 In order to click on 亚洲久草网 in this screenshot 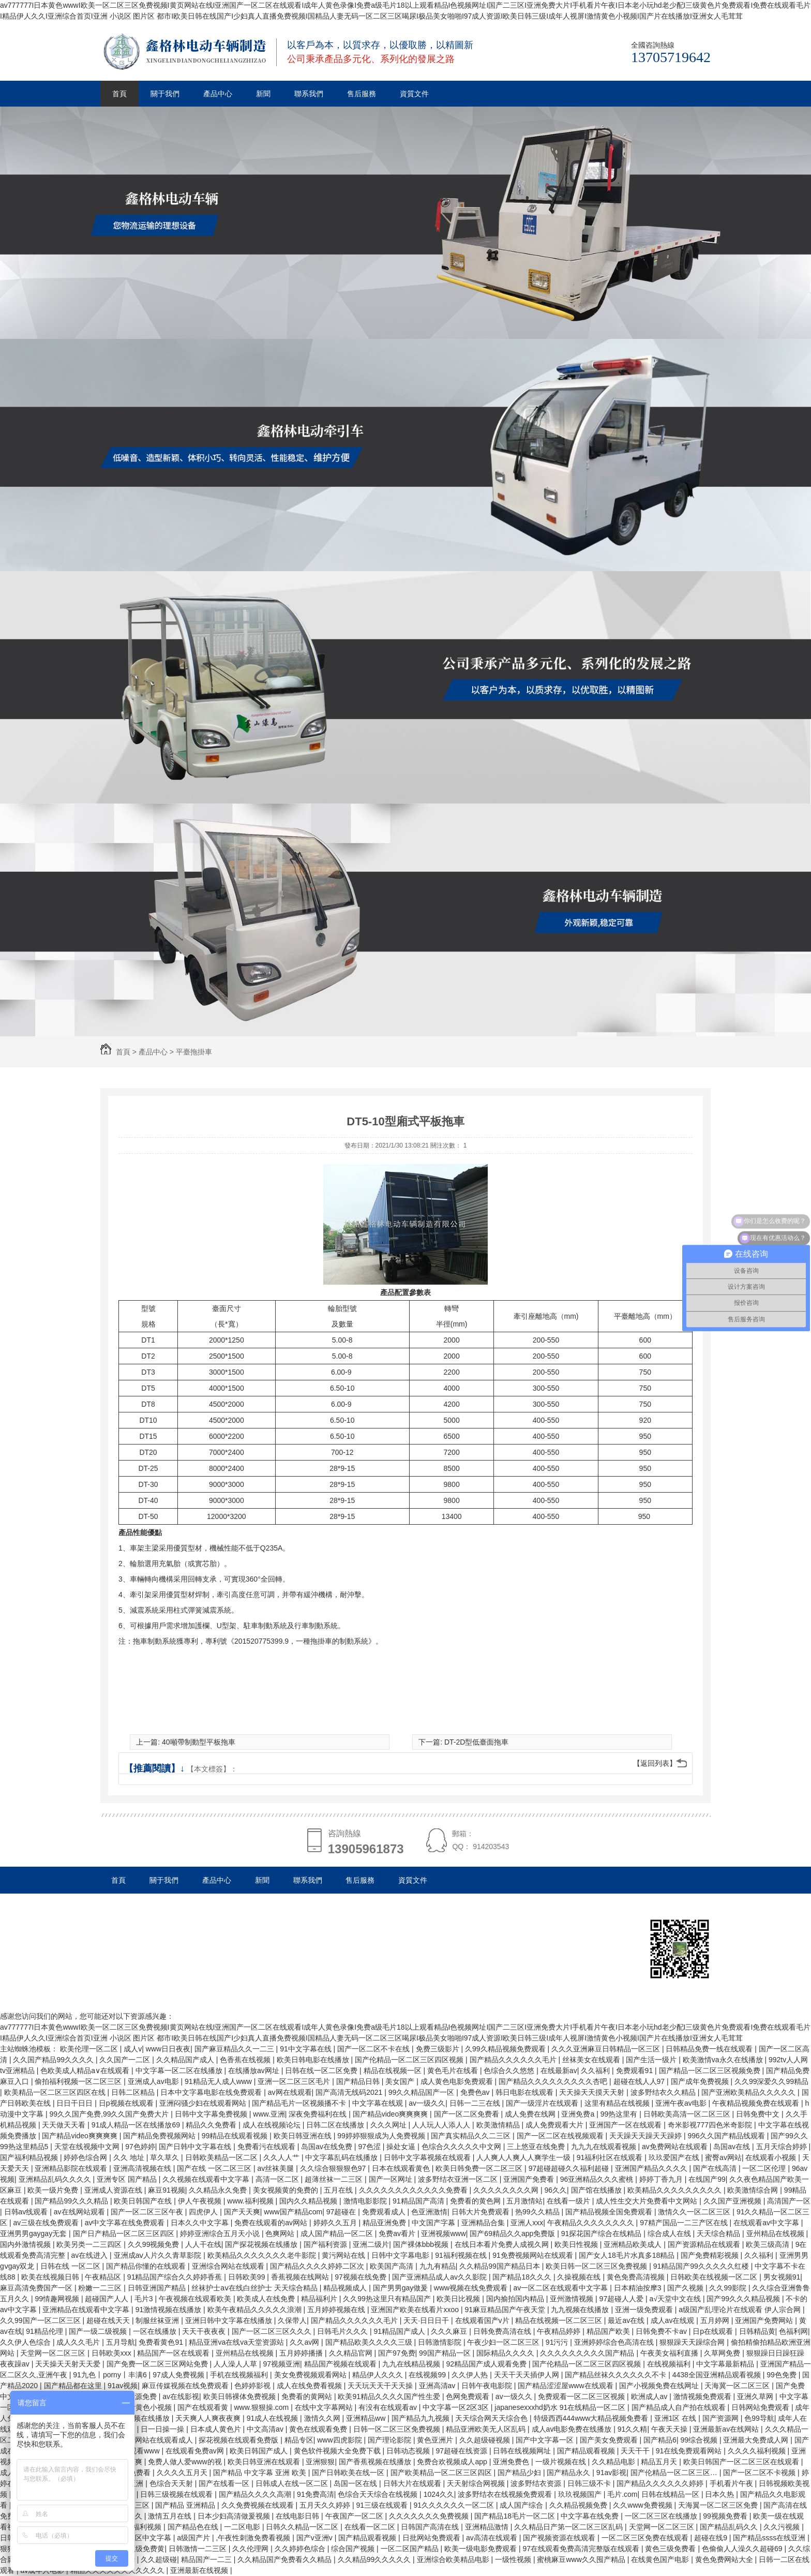, I will do `click(756, 2396)`.